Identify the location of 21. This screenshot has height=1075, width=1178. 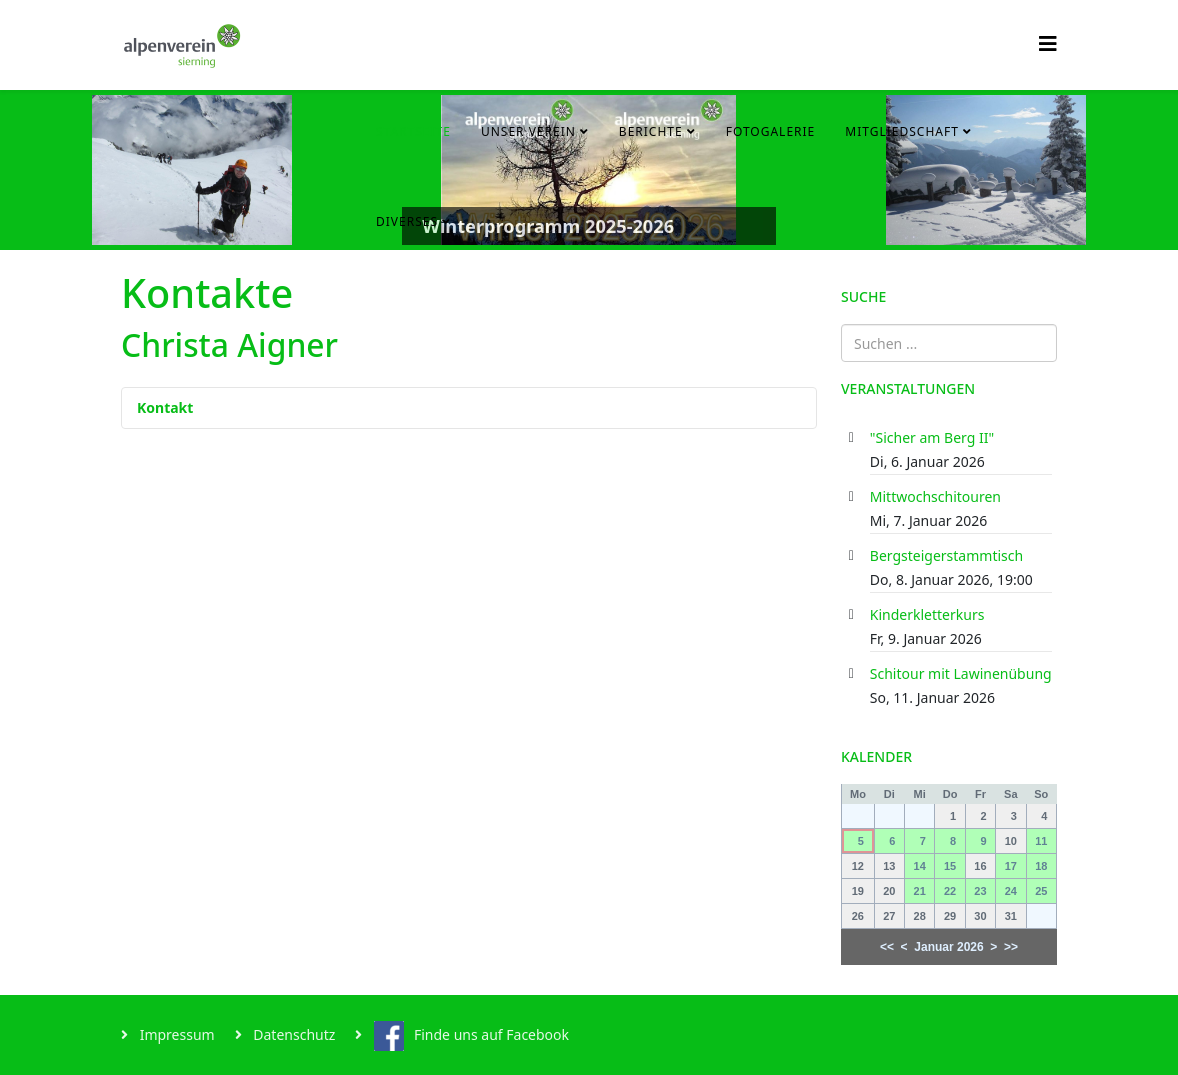
(920, 891).